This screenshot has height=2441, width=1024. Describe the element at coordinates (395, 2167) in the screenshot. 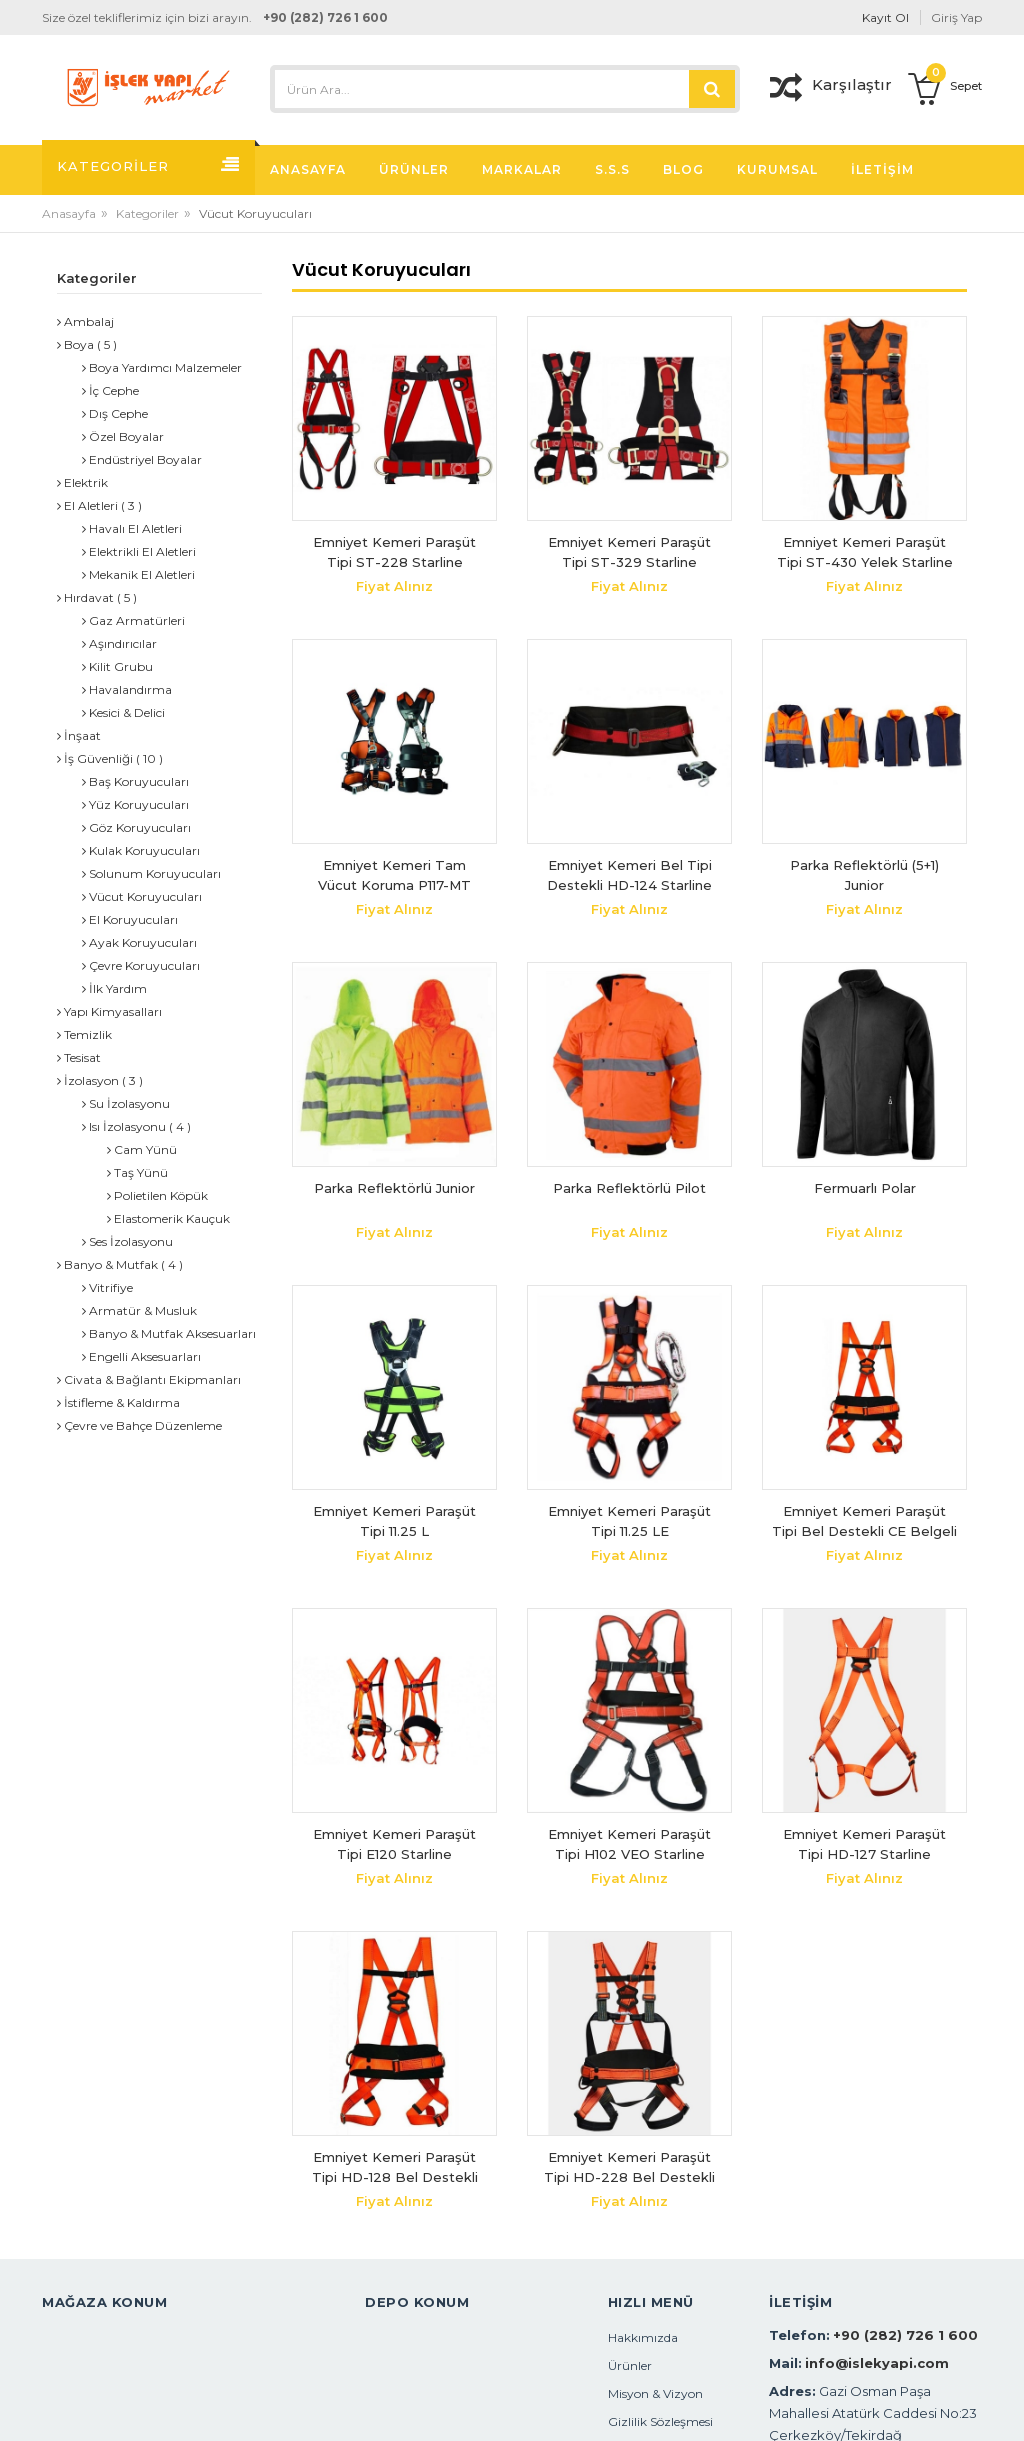

I see `Emniyet Kemeri Paraşüt Tipi HD-128 Bel Destekli Starline` at that location.